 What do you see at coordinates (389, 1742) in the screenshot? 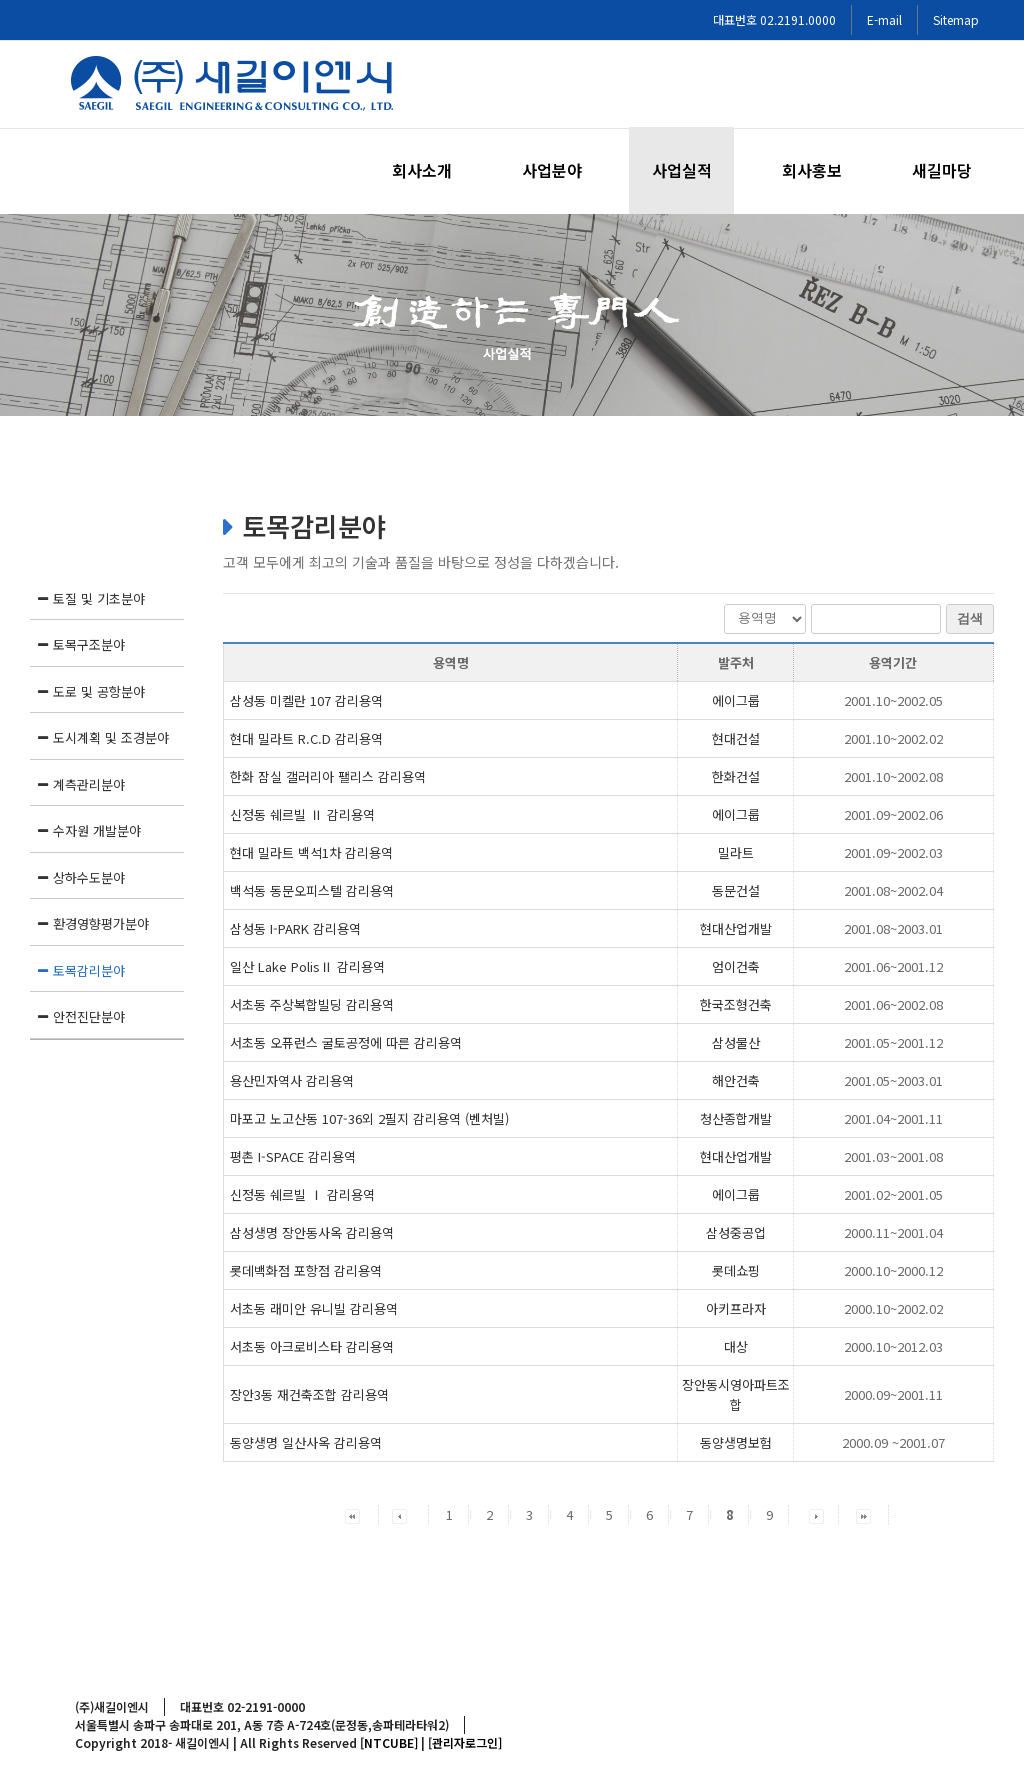
I see `[NTCUBE]` at bounding box center [389, 1742].